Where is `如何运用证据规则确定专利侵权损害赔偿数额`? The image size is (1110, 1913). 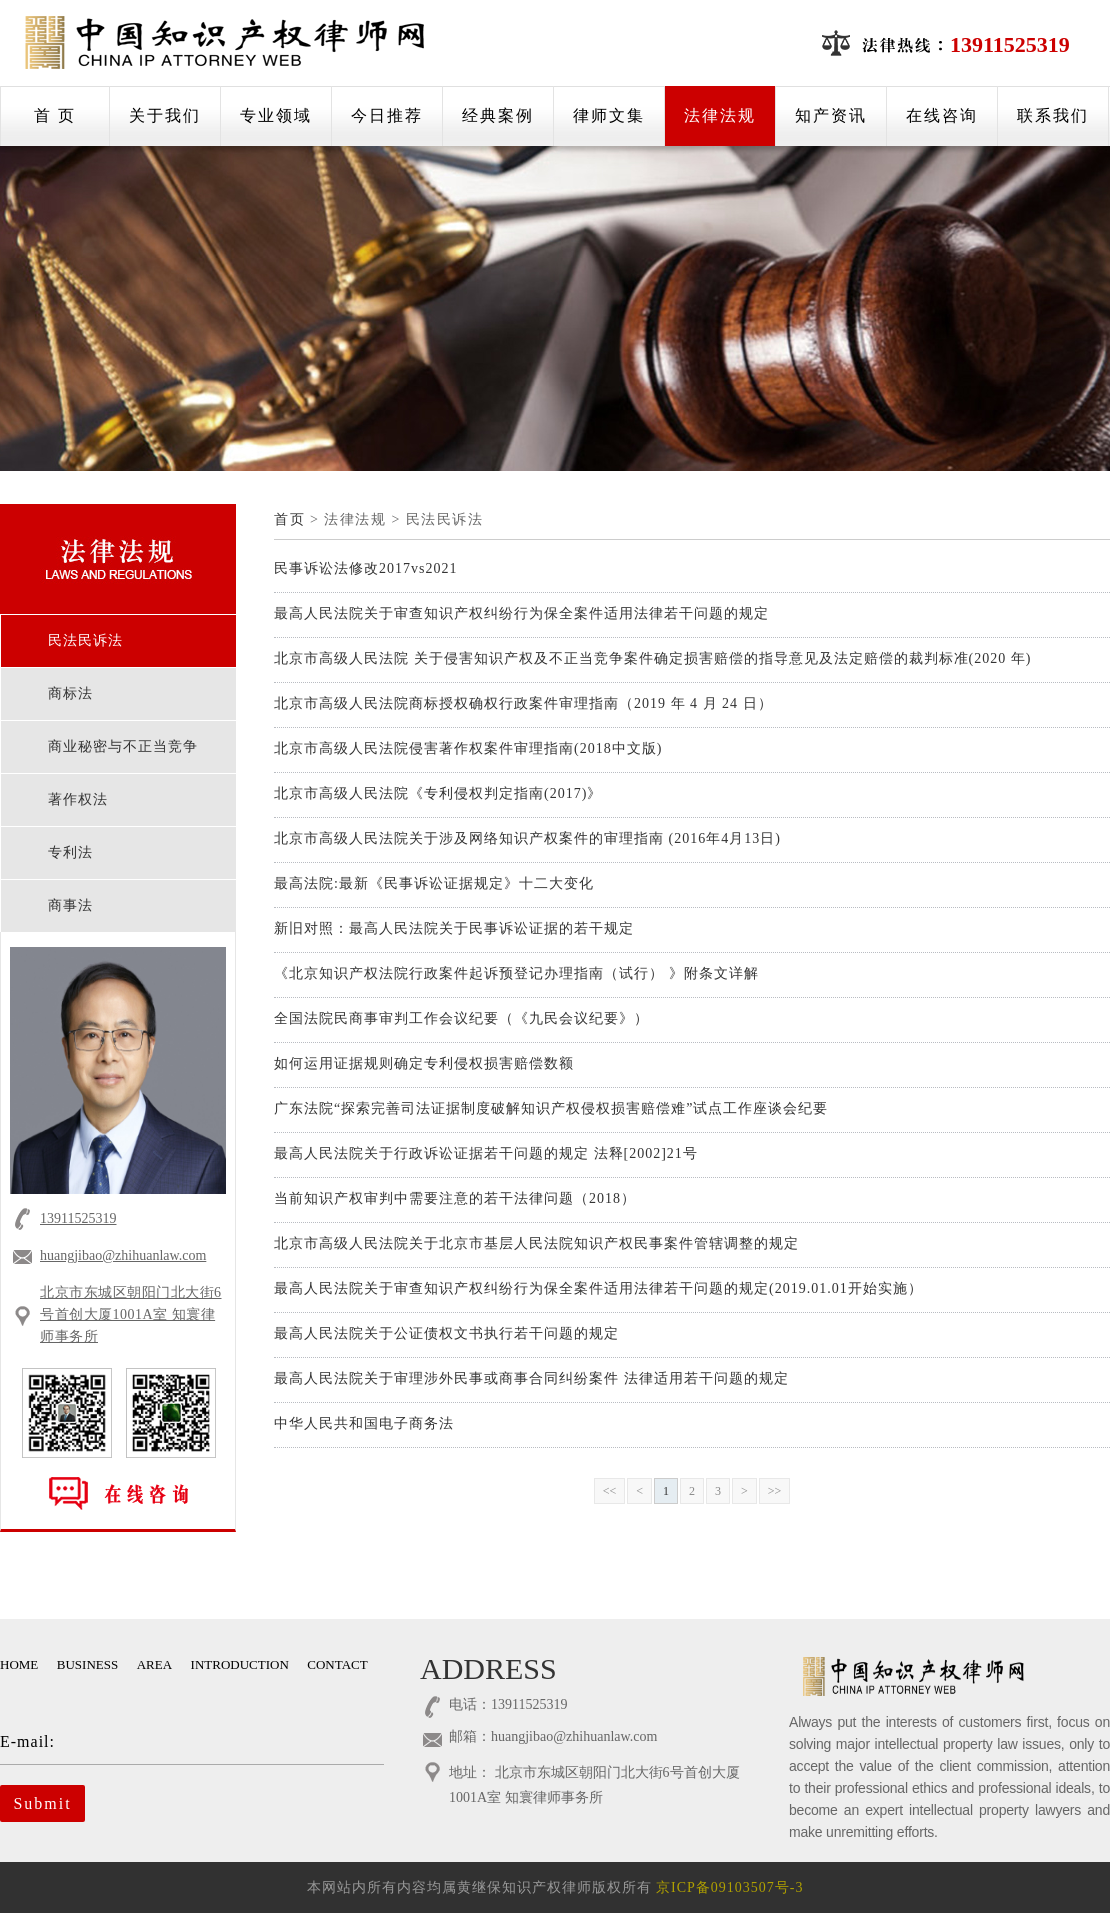
如何运用证据规则确定专利侵权损害赔偿数额 is located at coordinates (424, 1063).